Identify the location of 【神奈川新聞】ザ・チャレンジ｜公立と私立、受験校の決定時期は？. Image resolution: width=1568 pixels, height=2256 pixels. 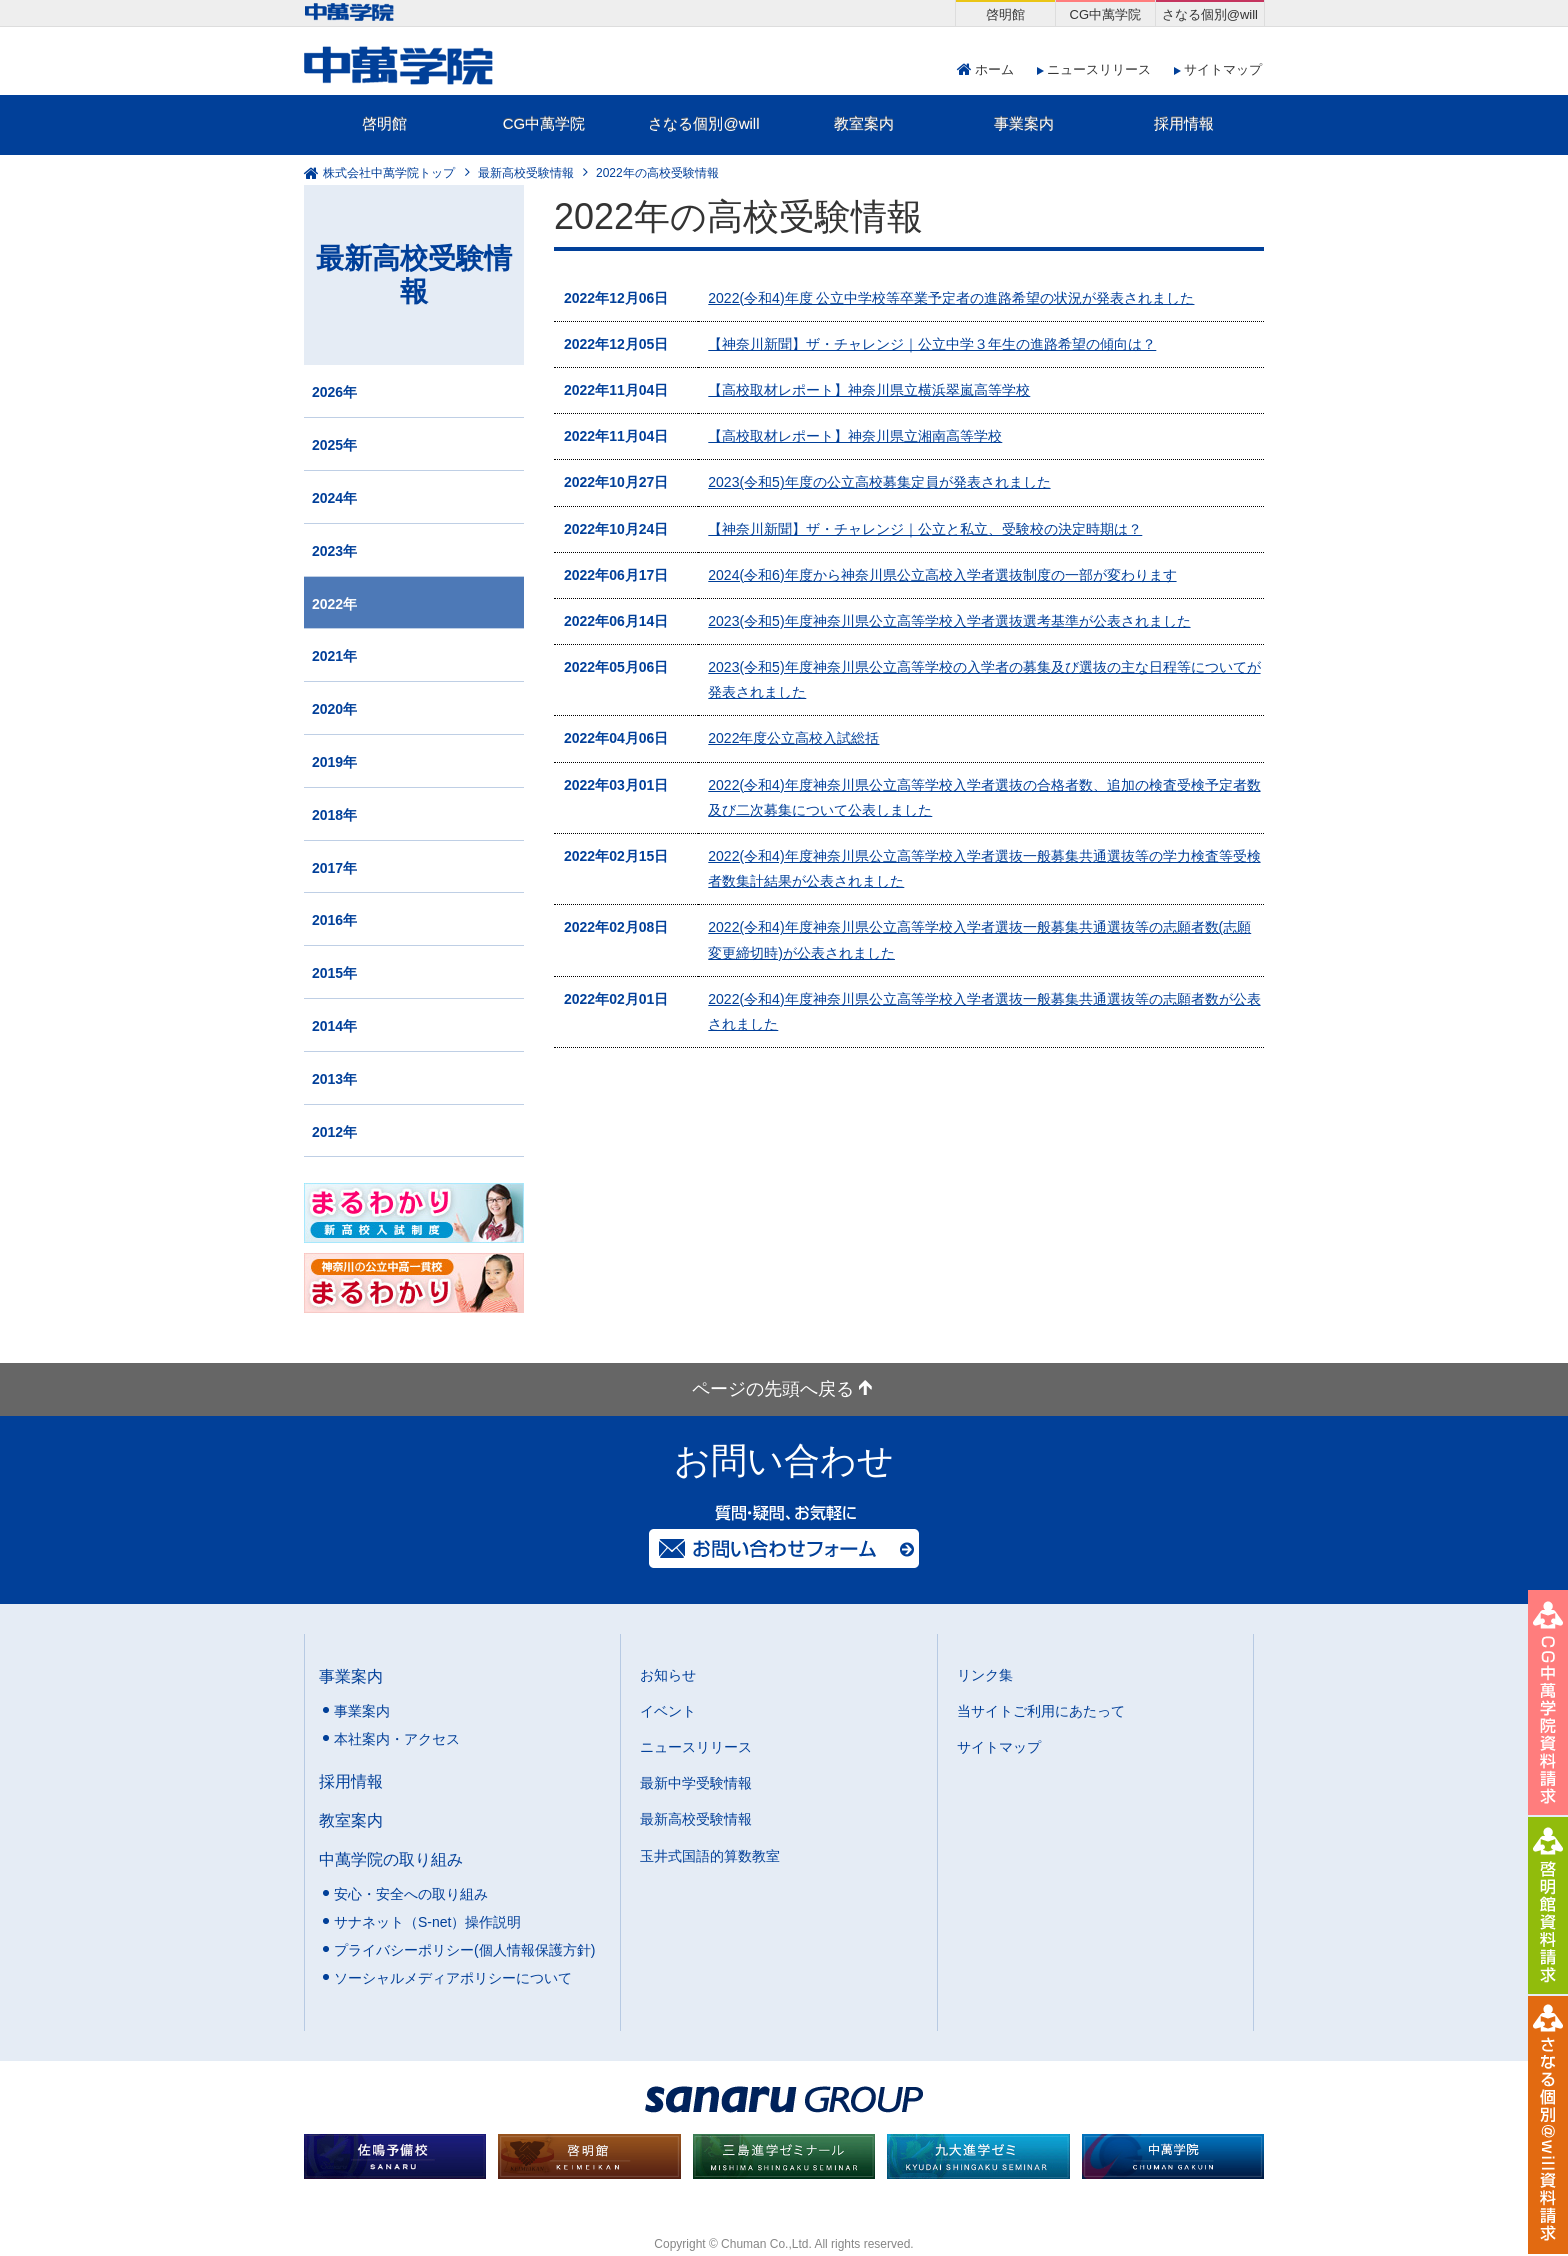
(925, 529).